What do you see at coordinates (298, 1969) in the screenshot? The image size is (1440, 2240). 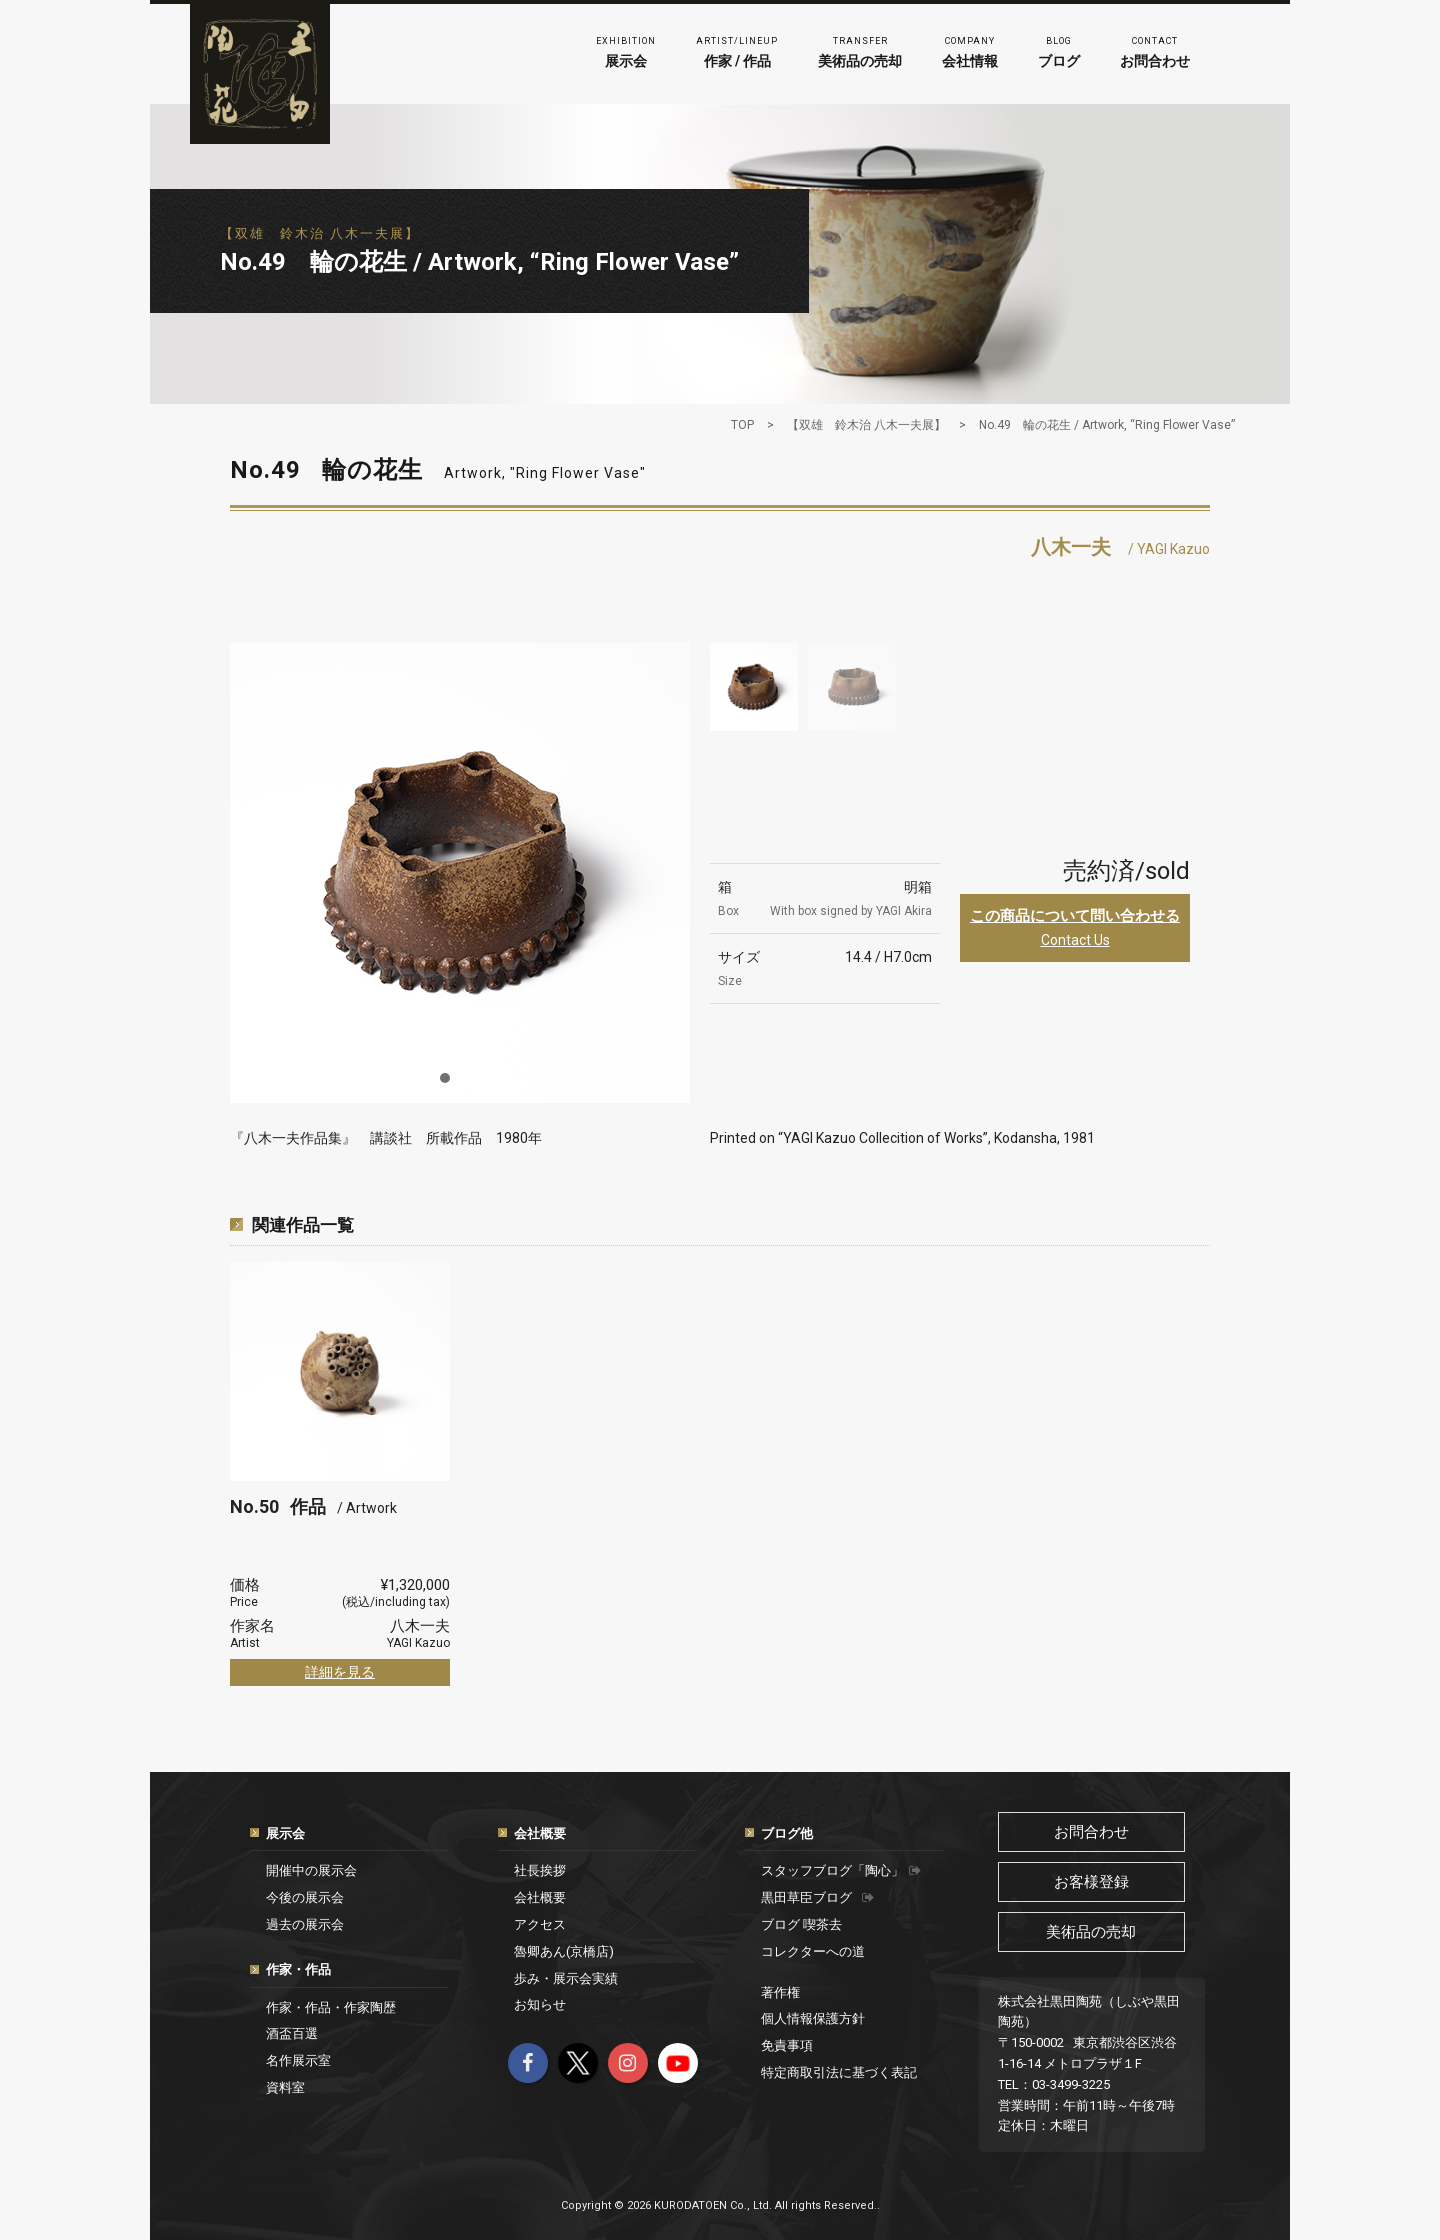 I see `作家・作品` at bounding box center [298, 1969].